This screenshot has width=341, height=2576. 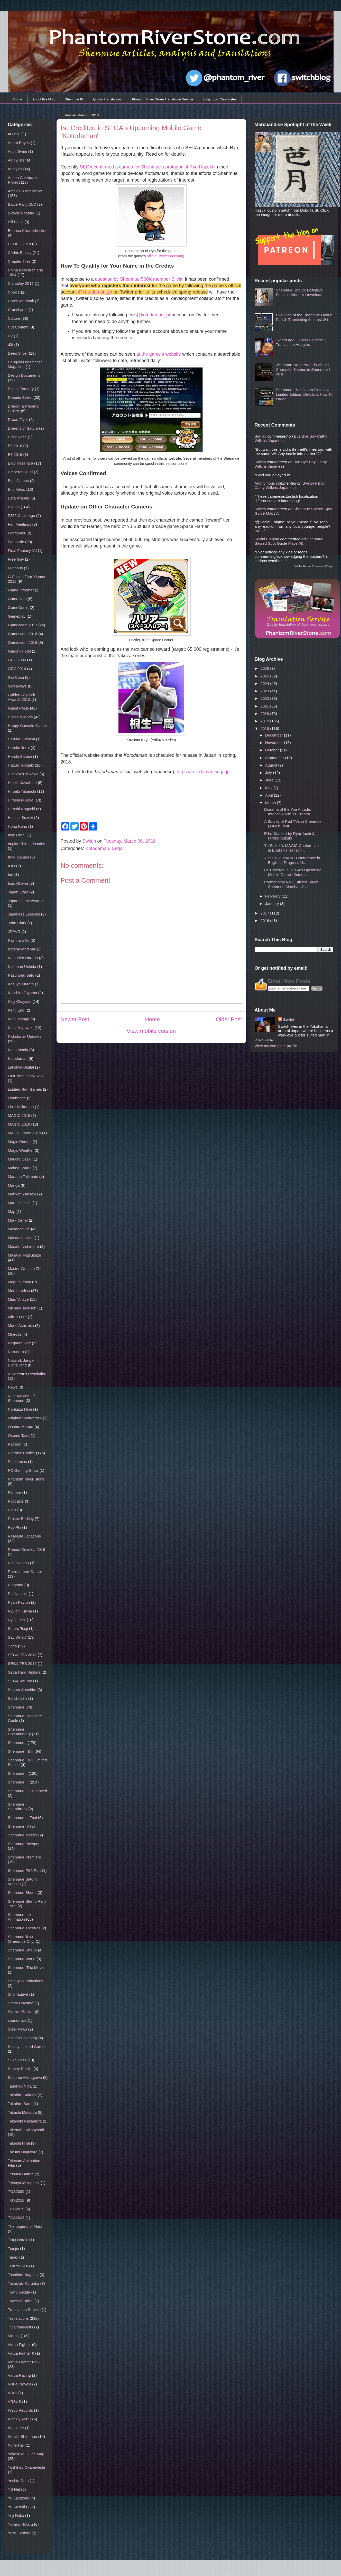 I want to click on Yu Suzuki's MAGIC Conference in English | Transcri..., so click(x=291, y=847).